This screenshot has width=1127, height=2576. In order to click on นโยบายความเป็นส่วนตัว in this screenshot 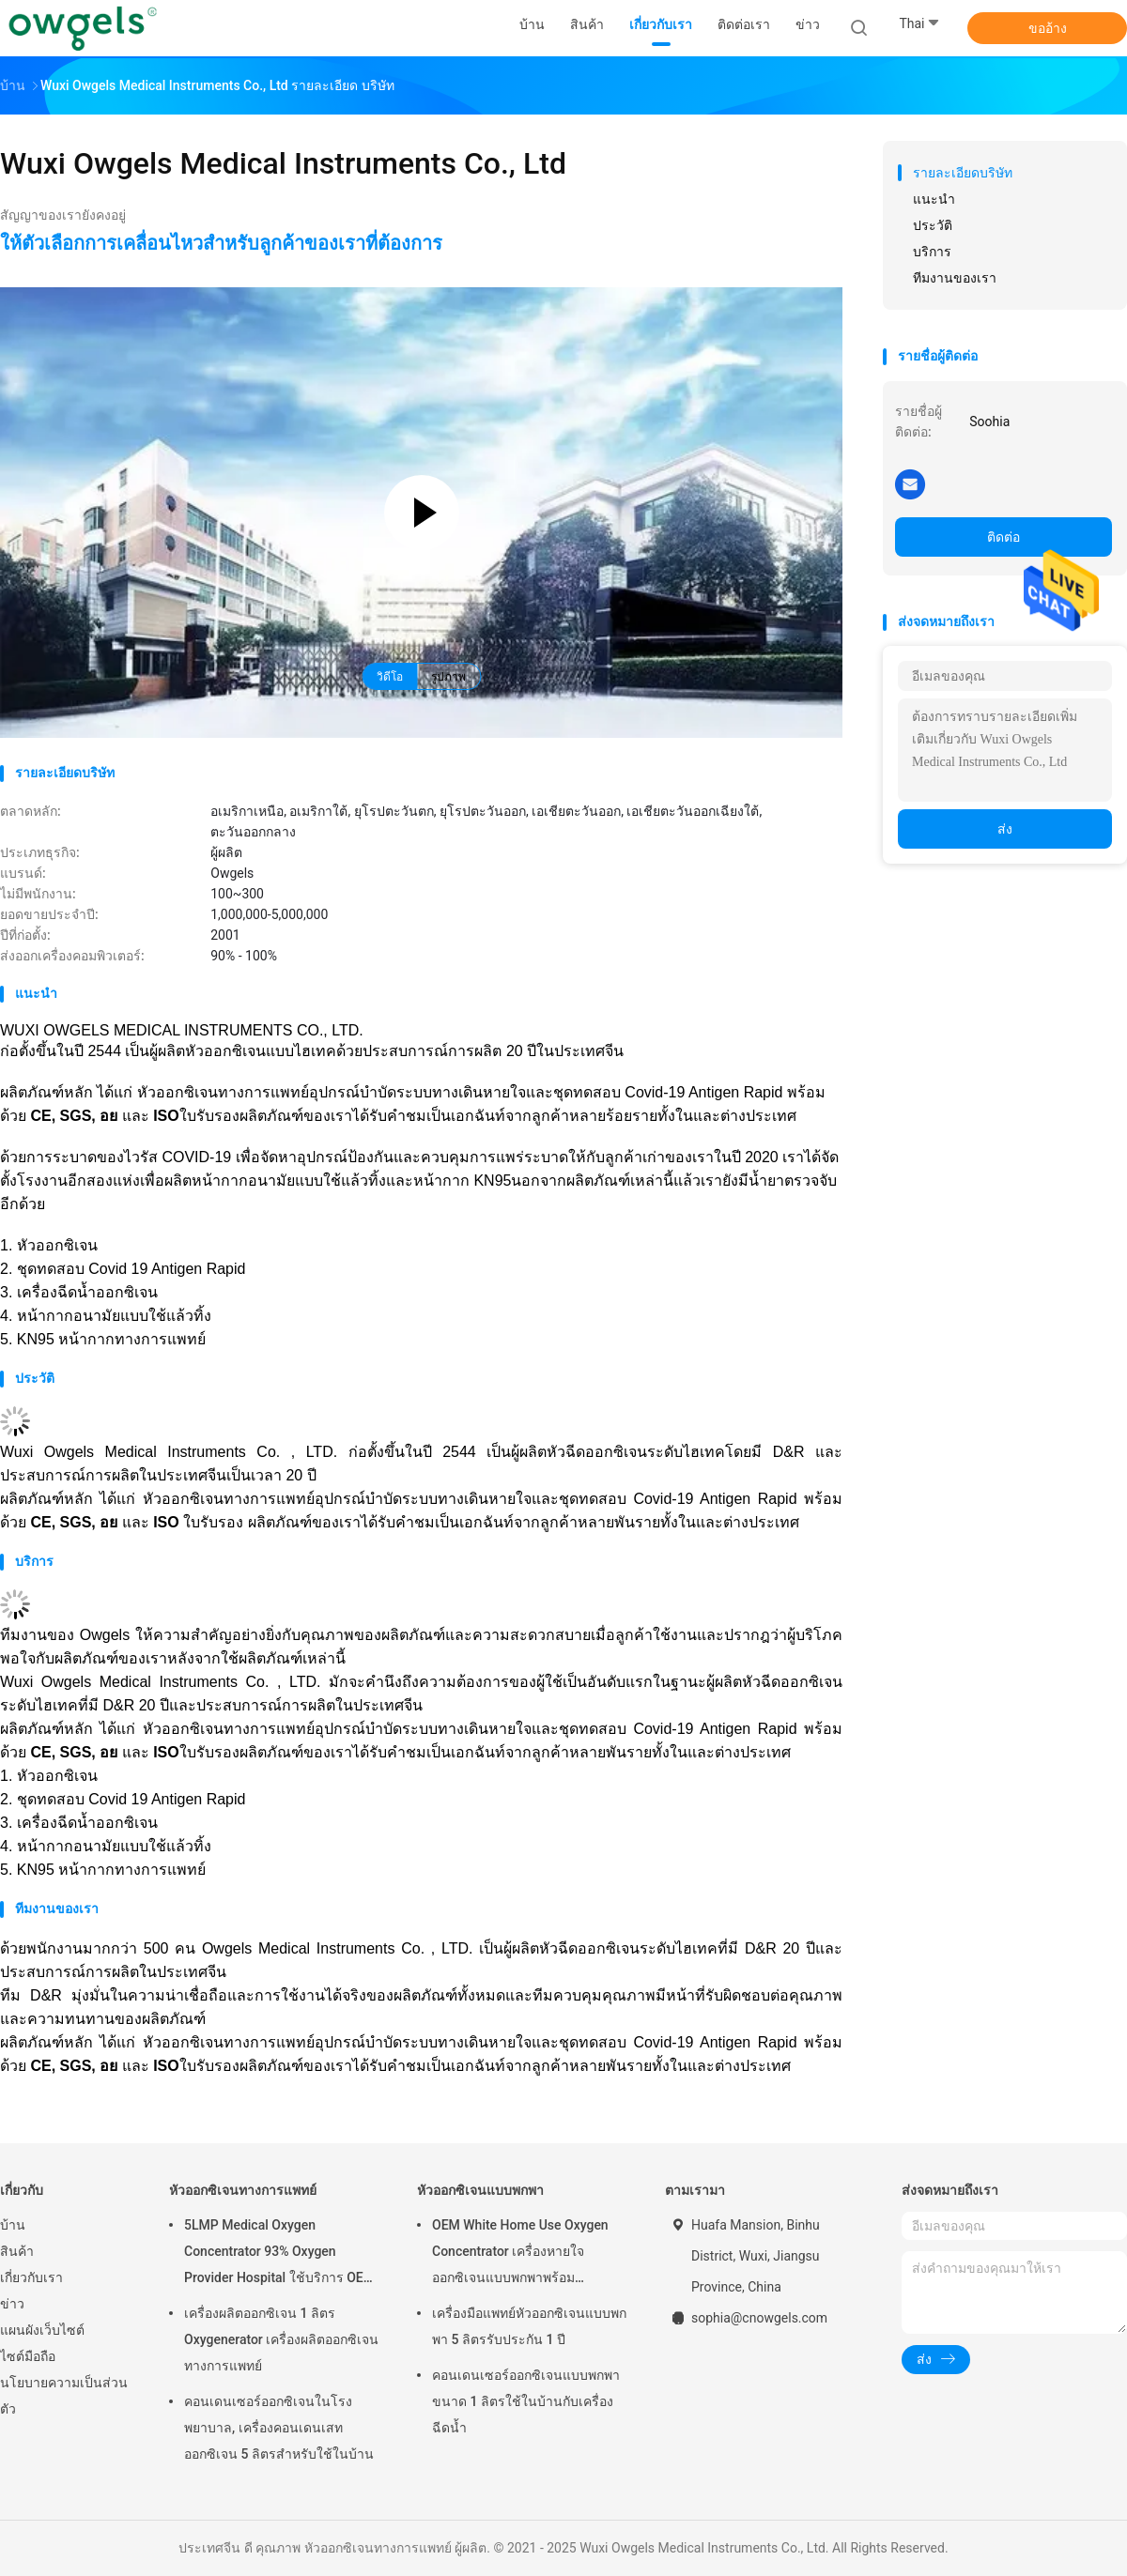, I will do `click(64, 2395)`.